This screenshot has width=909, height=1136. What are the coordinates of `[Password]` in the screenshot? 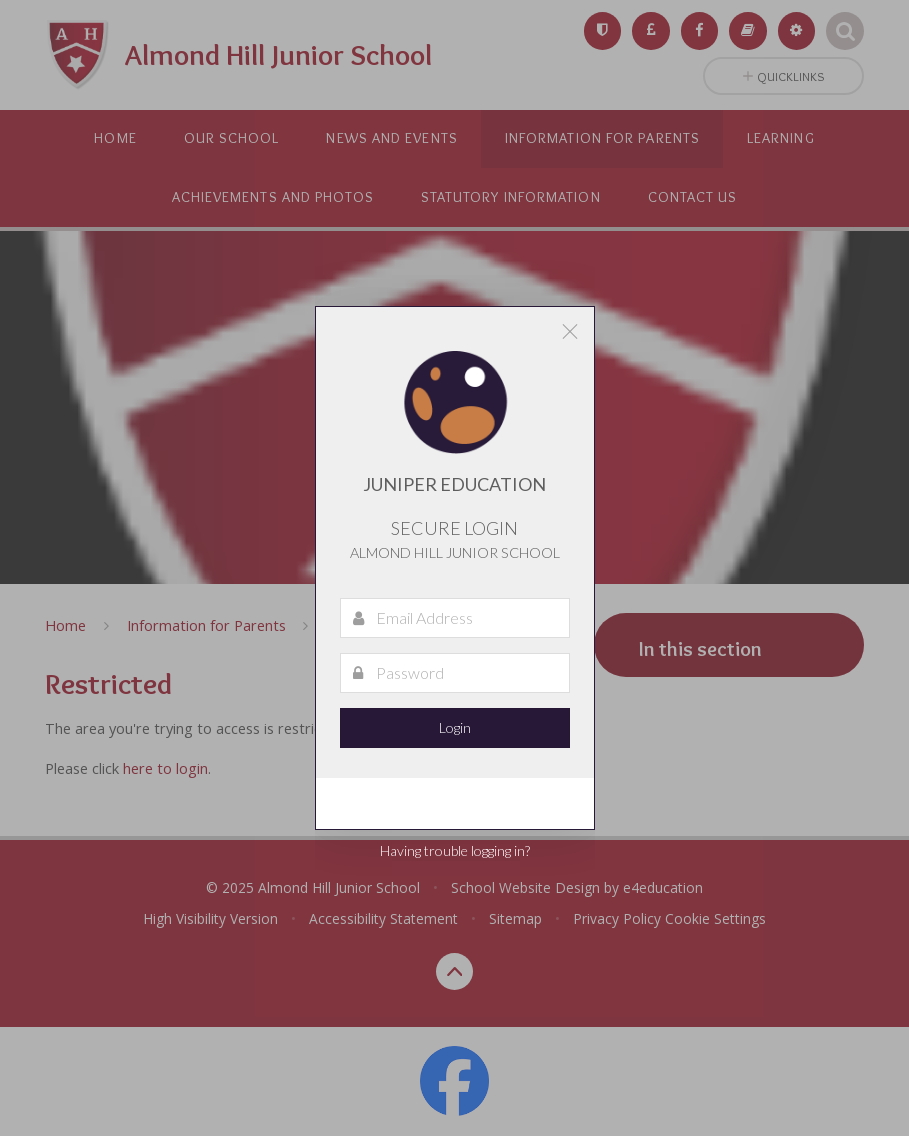 It's located at (455, 673).